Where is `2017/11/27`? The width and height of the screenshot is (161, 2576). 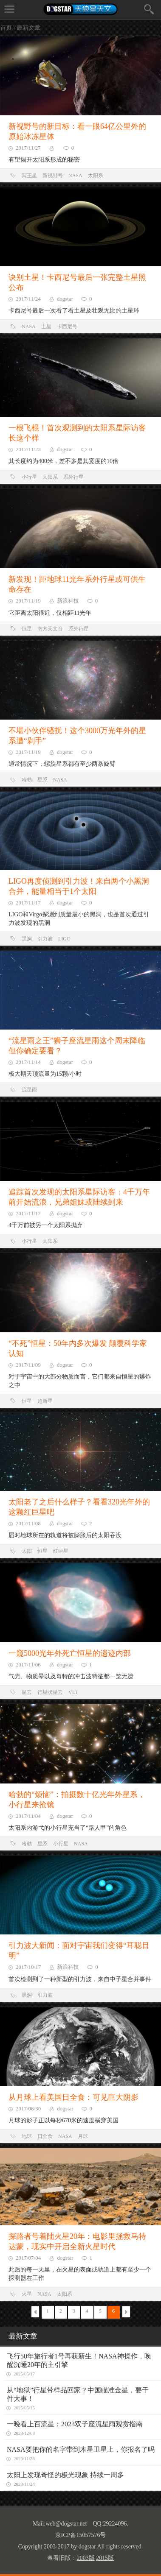
2017/11/27 is located at coordinates (28, 148).